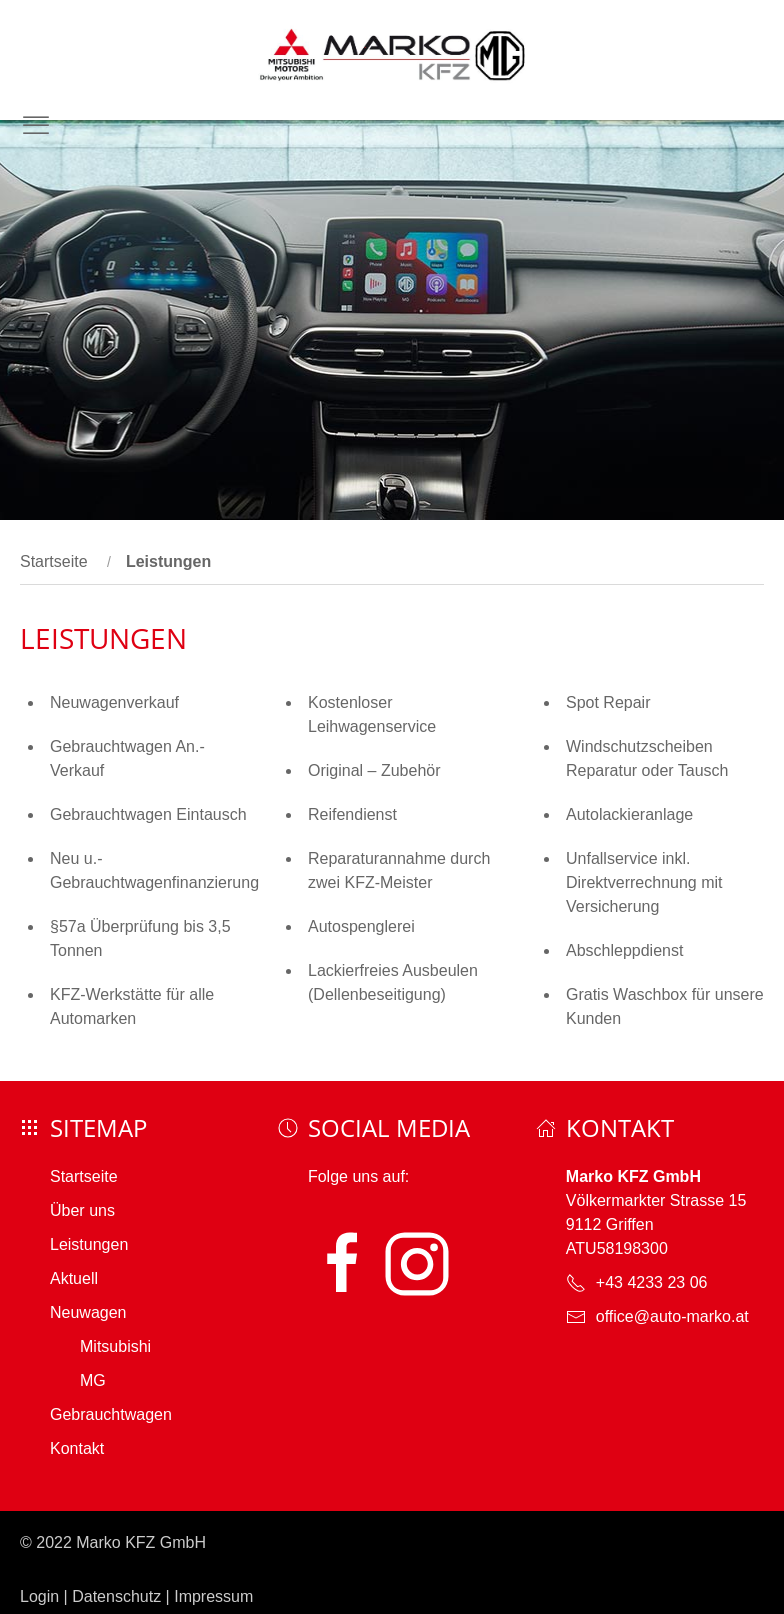 The height and width of the screenshot is (1614, 784). What do you see at coordinates (89, 1244) in the screenshot?
I see `Leistungen` at bounding box center [89, 1244].